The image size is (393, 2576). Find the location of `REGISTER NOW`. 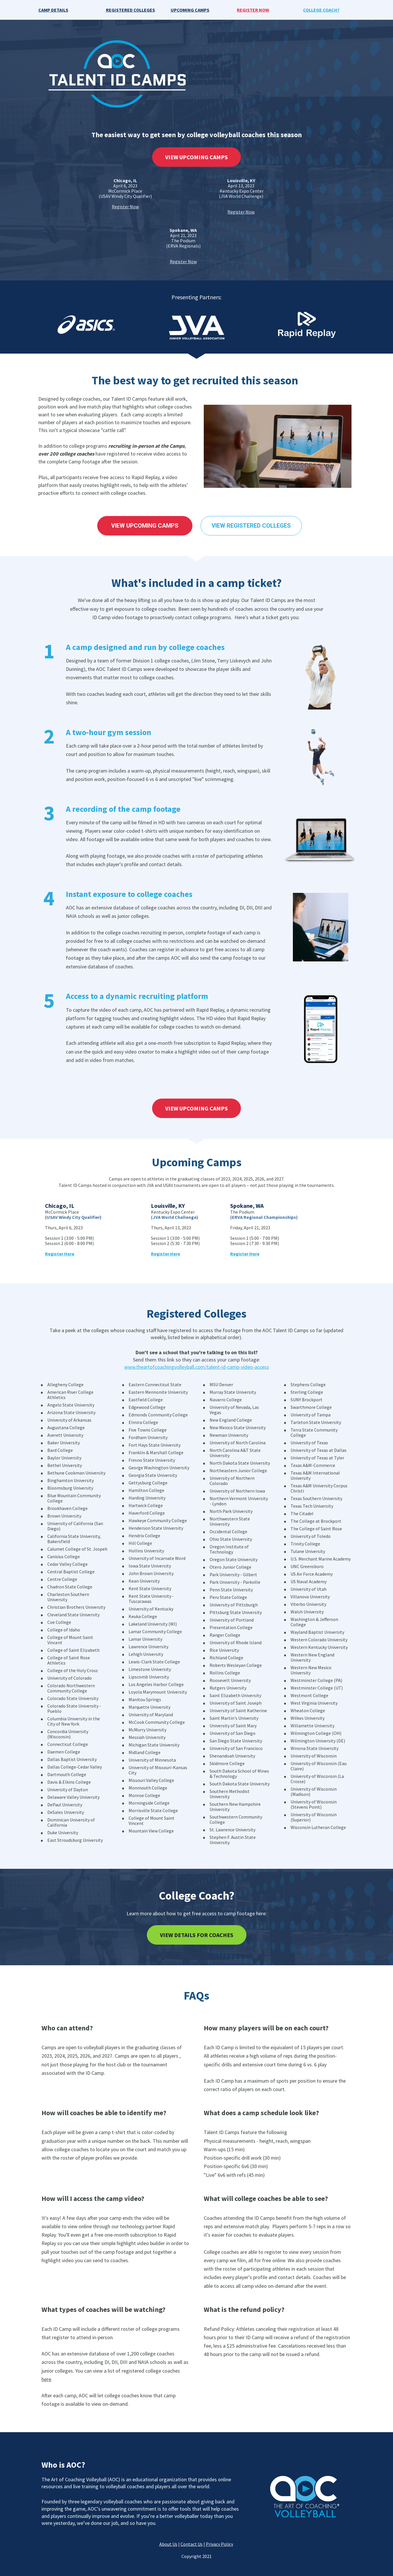

REGISTER NOW is located at coordinates (253, 10).